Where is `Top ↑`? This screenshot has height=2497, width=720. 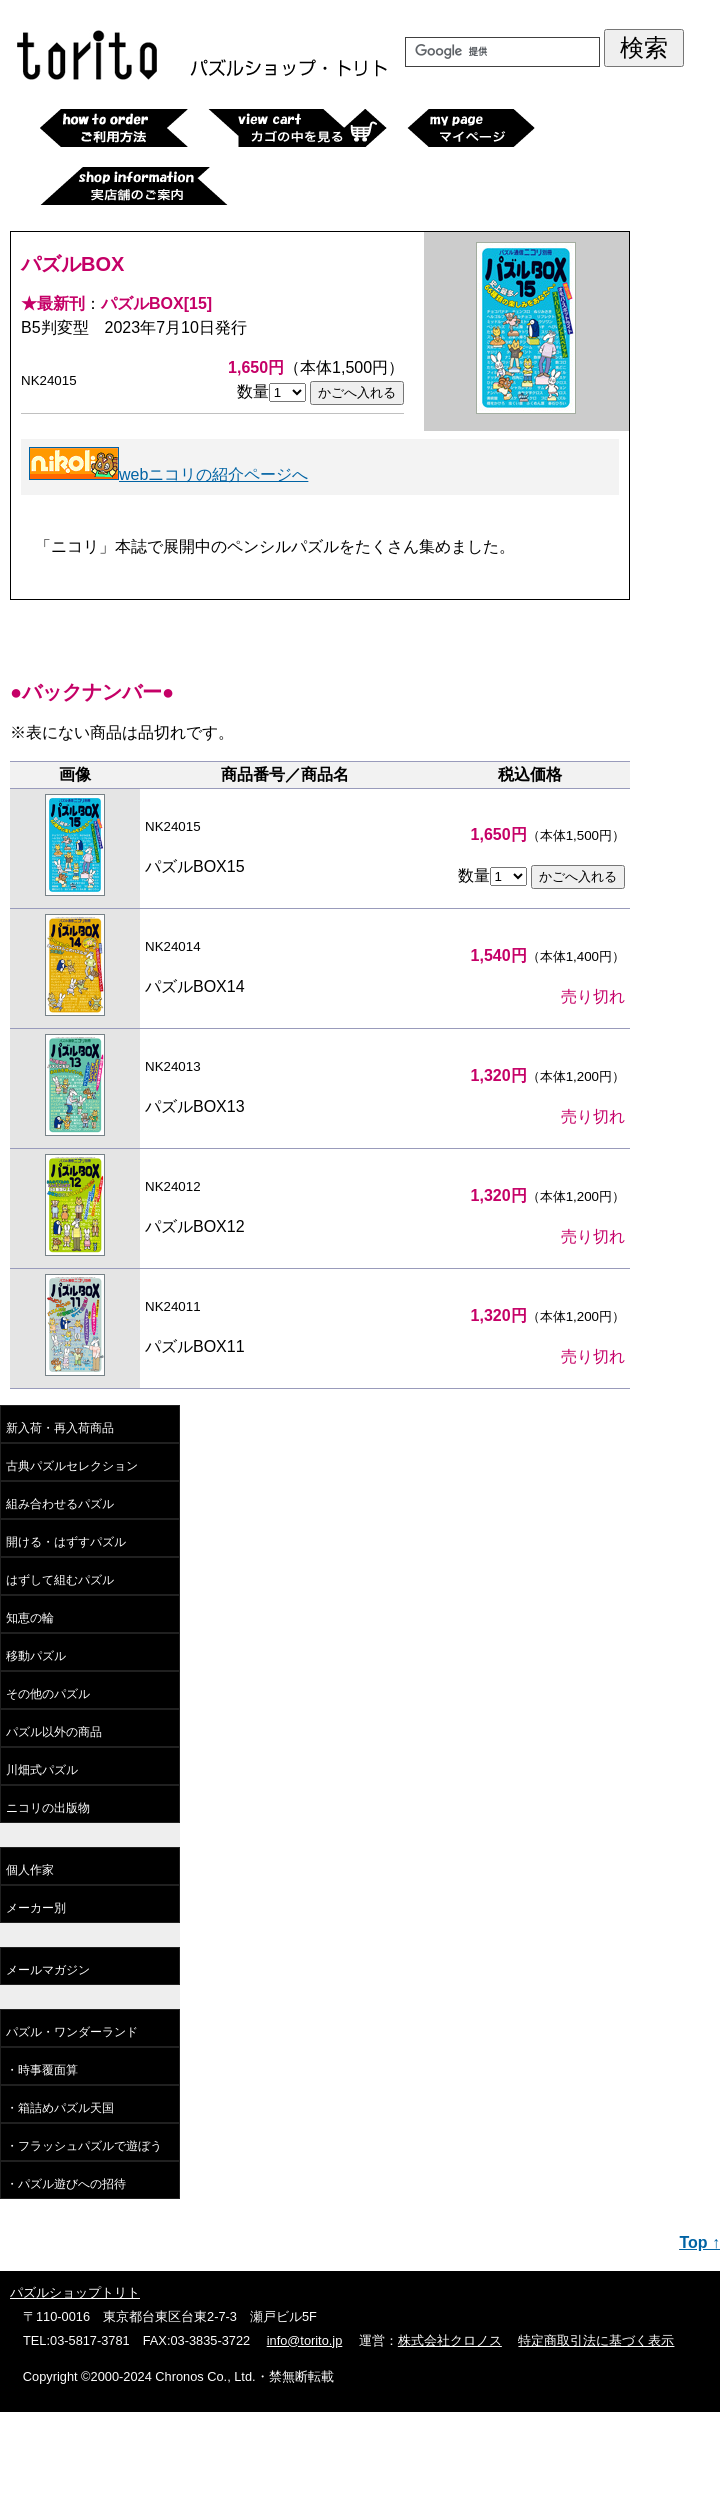 Top ↑ is located at coordinates (699, 2242).